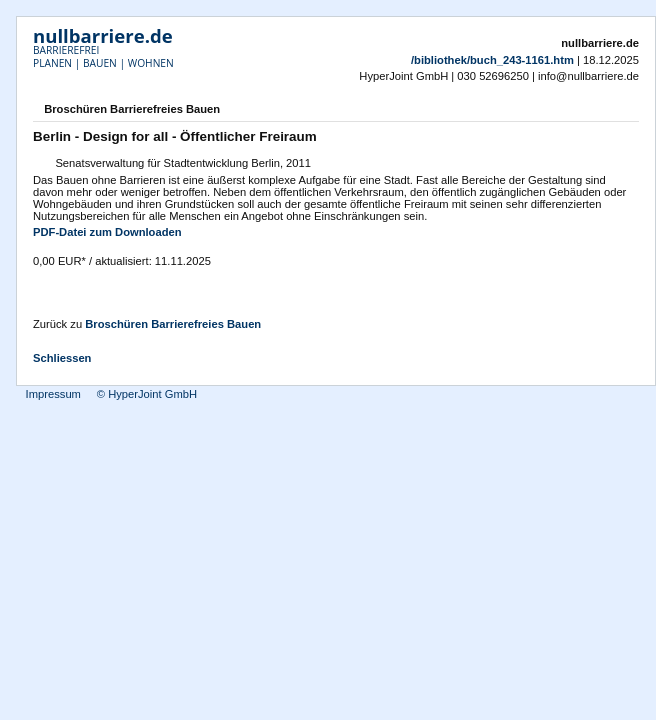 The height and width of the screenshot is (720, 656). I want to click on PDF-Datei zum Downloaden, so click(107, 232).